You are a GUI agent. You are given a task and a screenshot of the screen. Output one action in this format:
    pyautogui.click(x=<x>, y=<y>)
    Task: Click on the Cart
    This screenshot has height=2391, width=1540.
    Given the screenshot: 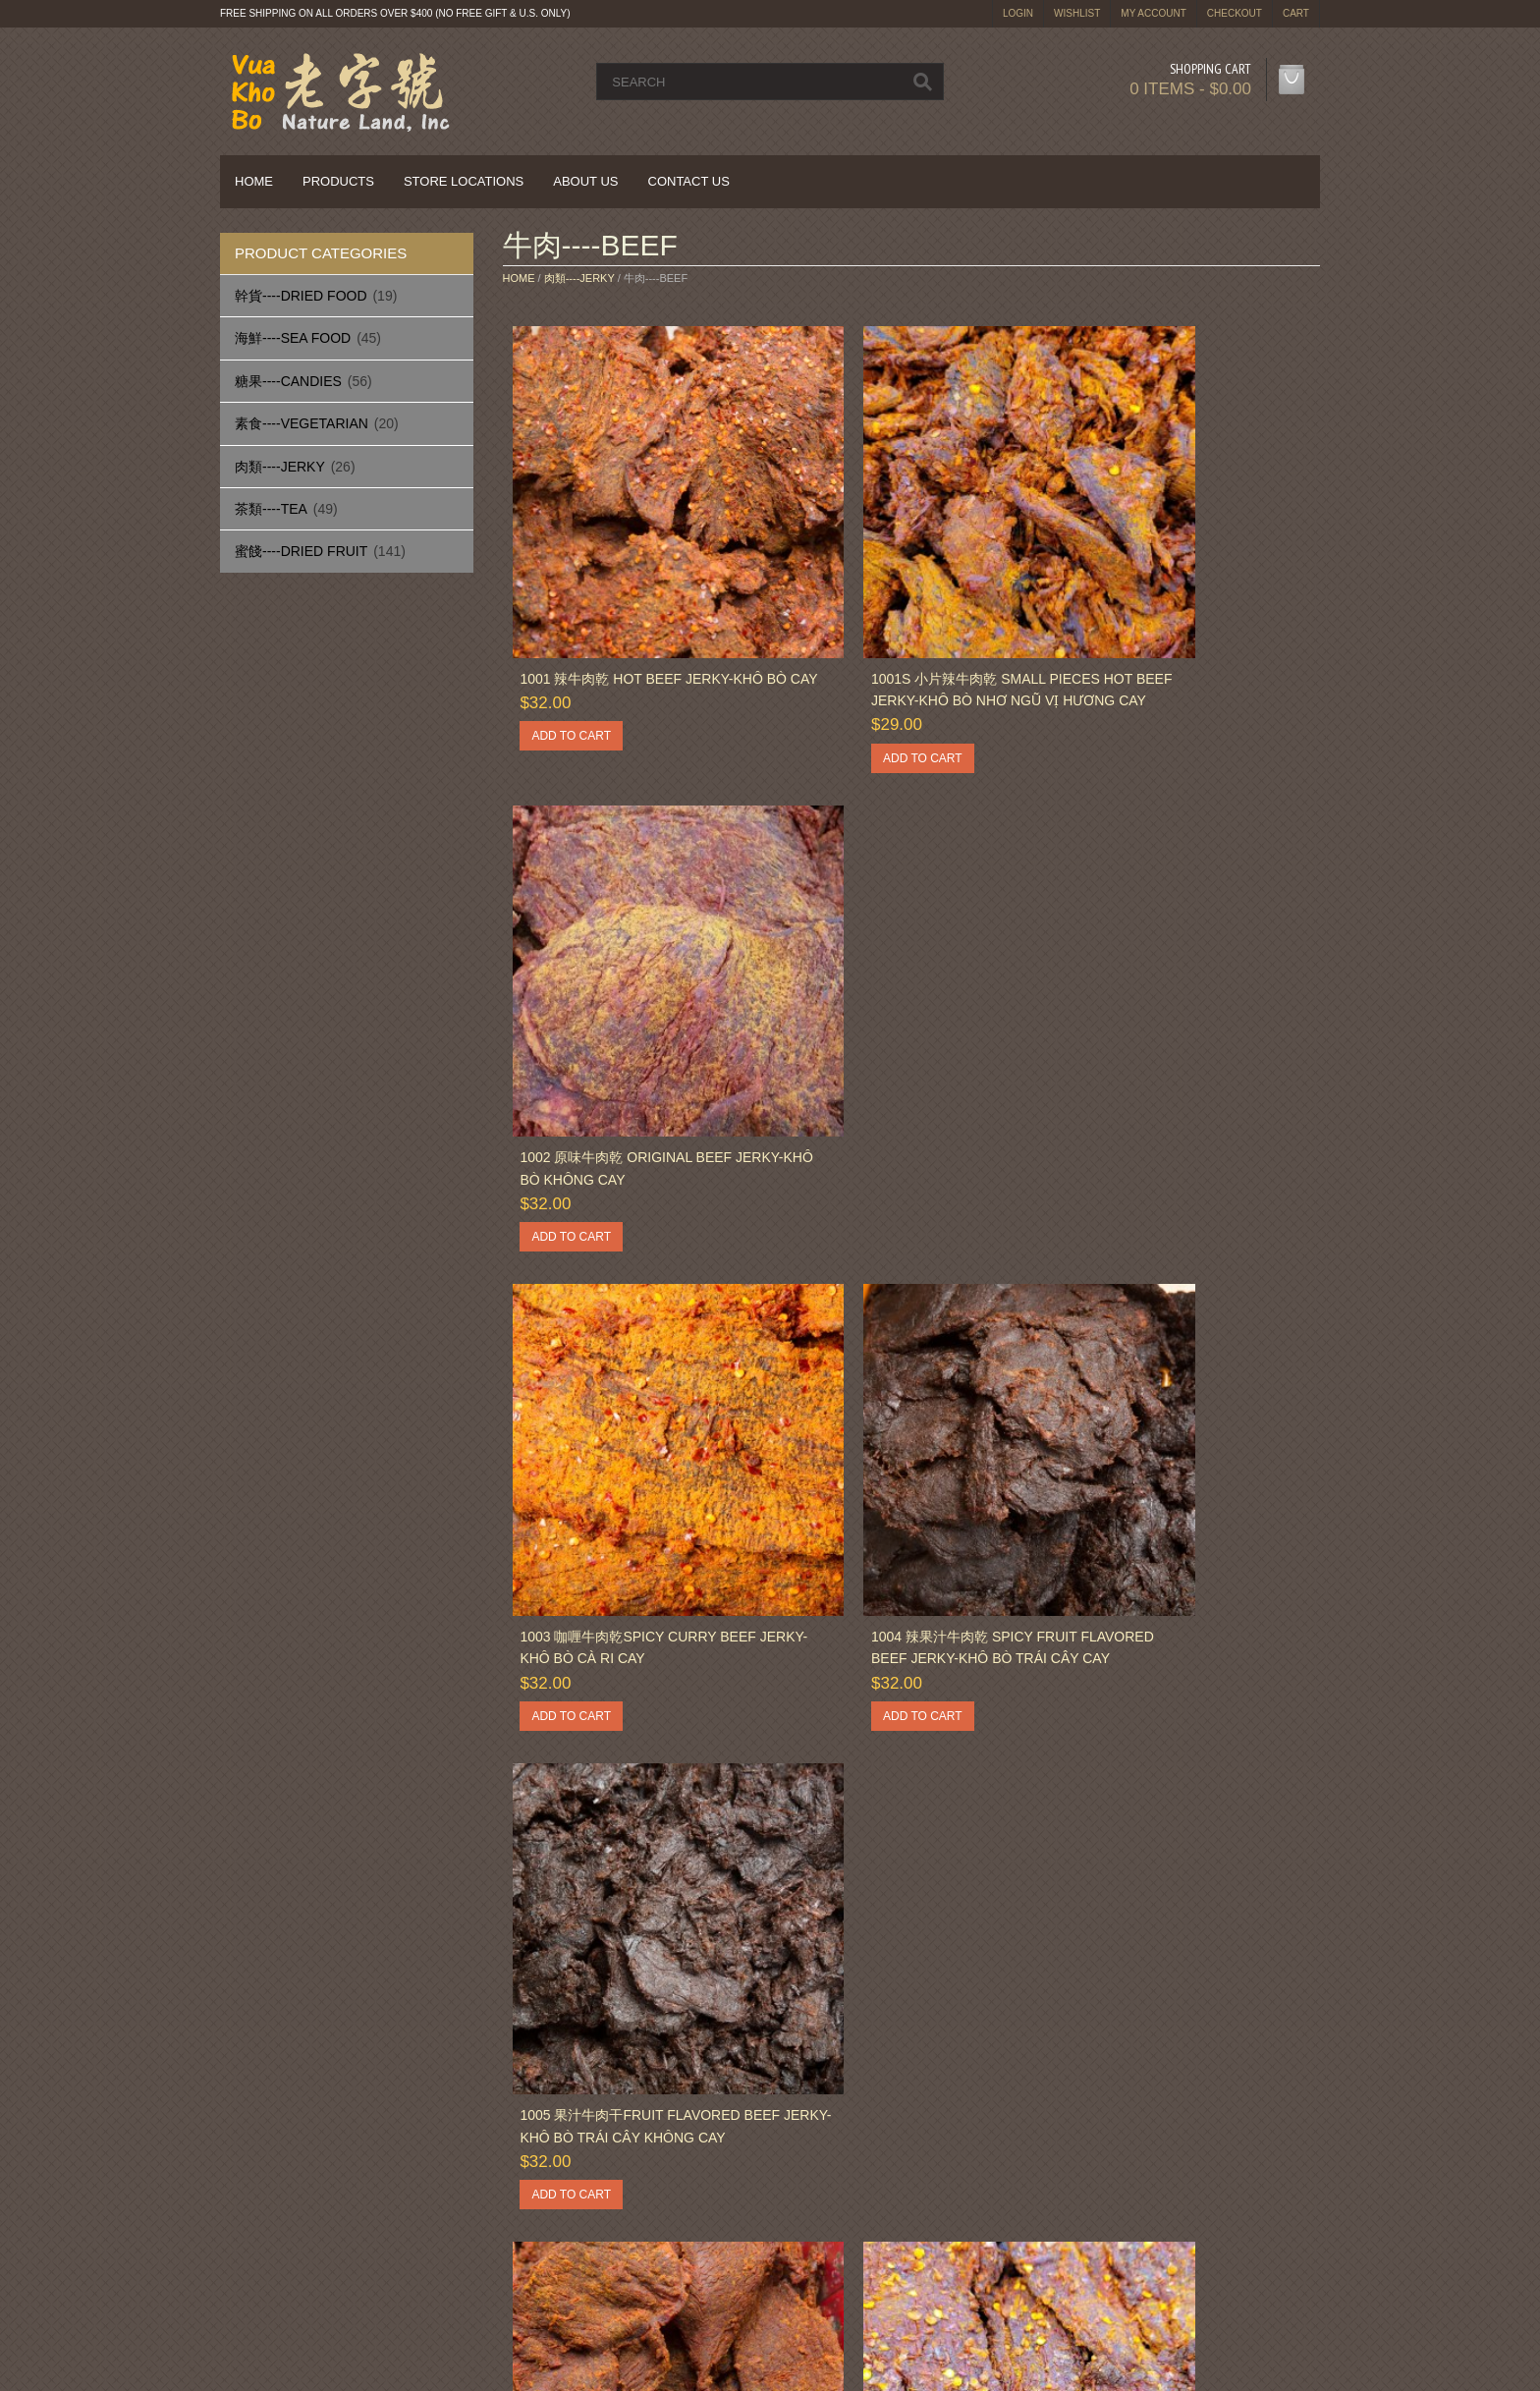 What is the action you would take?
    pyautogui.click(x=1296, y=13)
    